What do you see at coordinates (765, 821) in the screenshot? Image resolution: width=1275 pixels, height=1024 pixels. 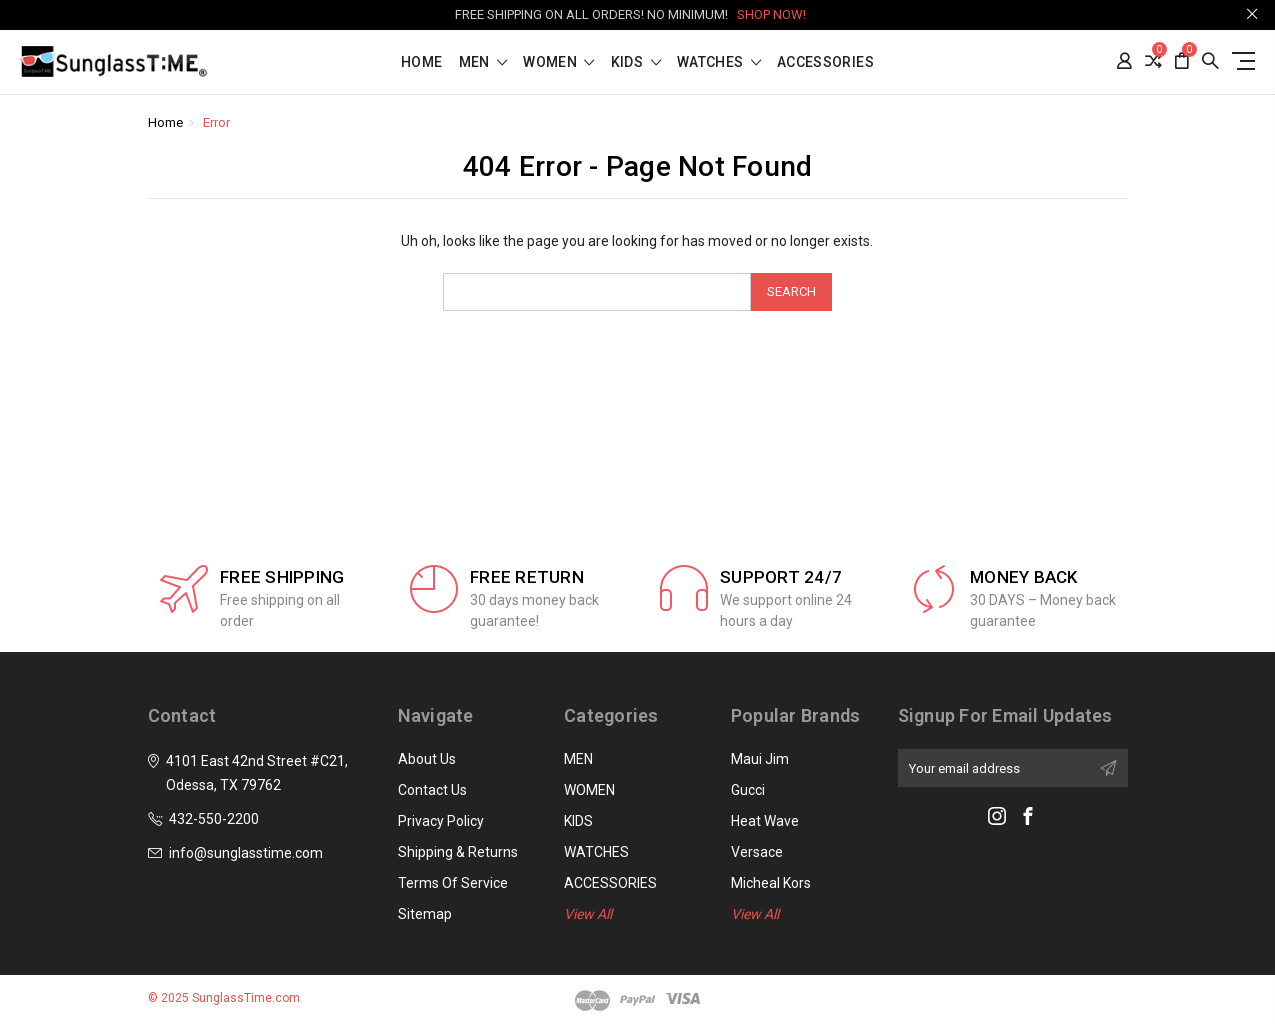 I see `Heat Wave` at bounding box center [765, 821].